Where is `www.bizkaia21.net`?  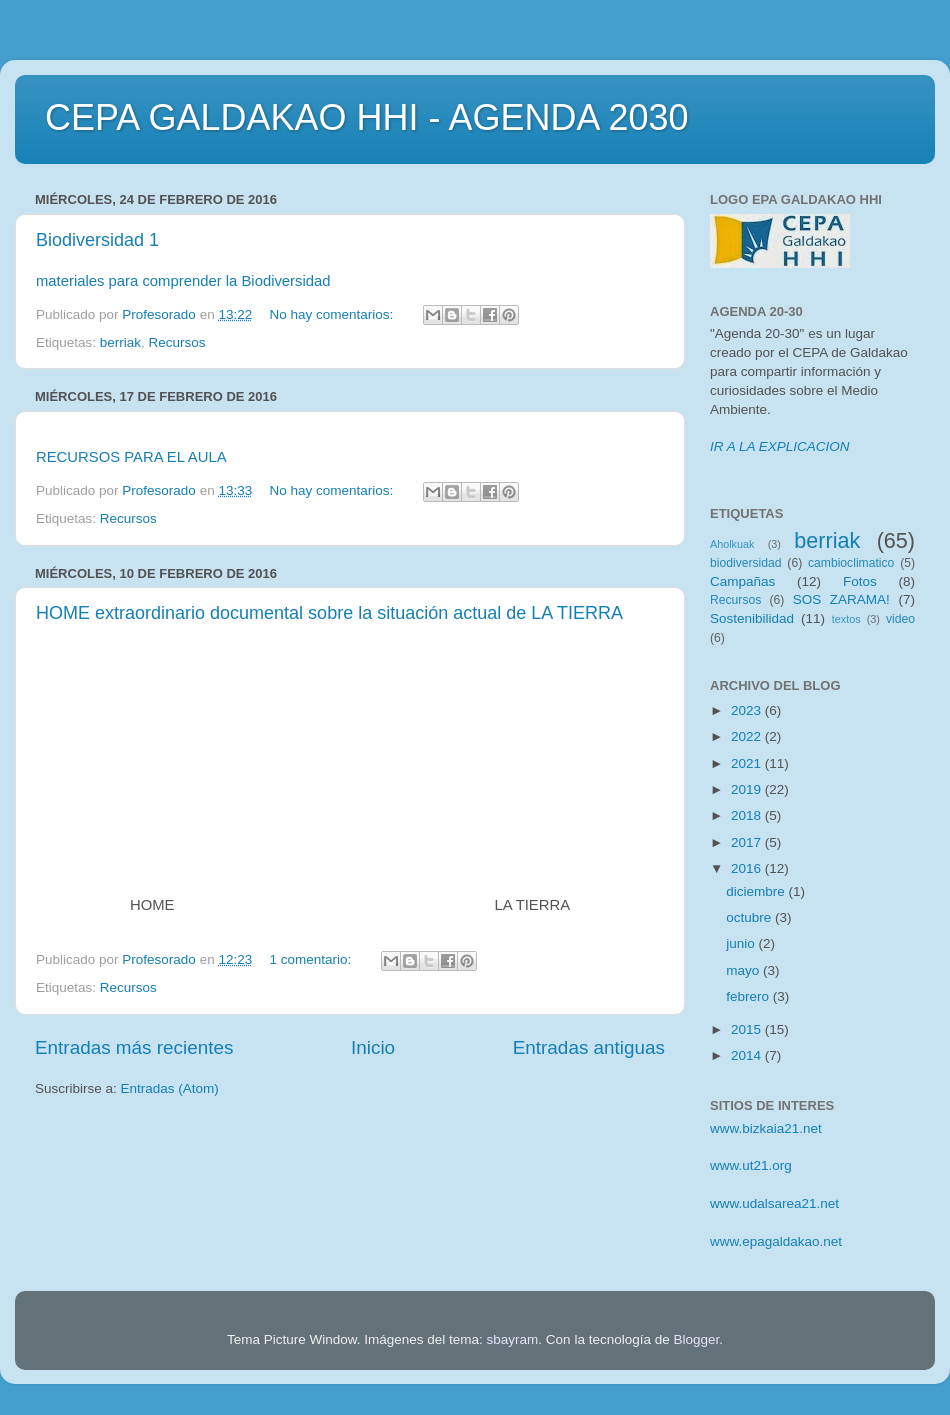 www.bizkaia21.net is located at coordinates (766, 1128).